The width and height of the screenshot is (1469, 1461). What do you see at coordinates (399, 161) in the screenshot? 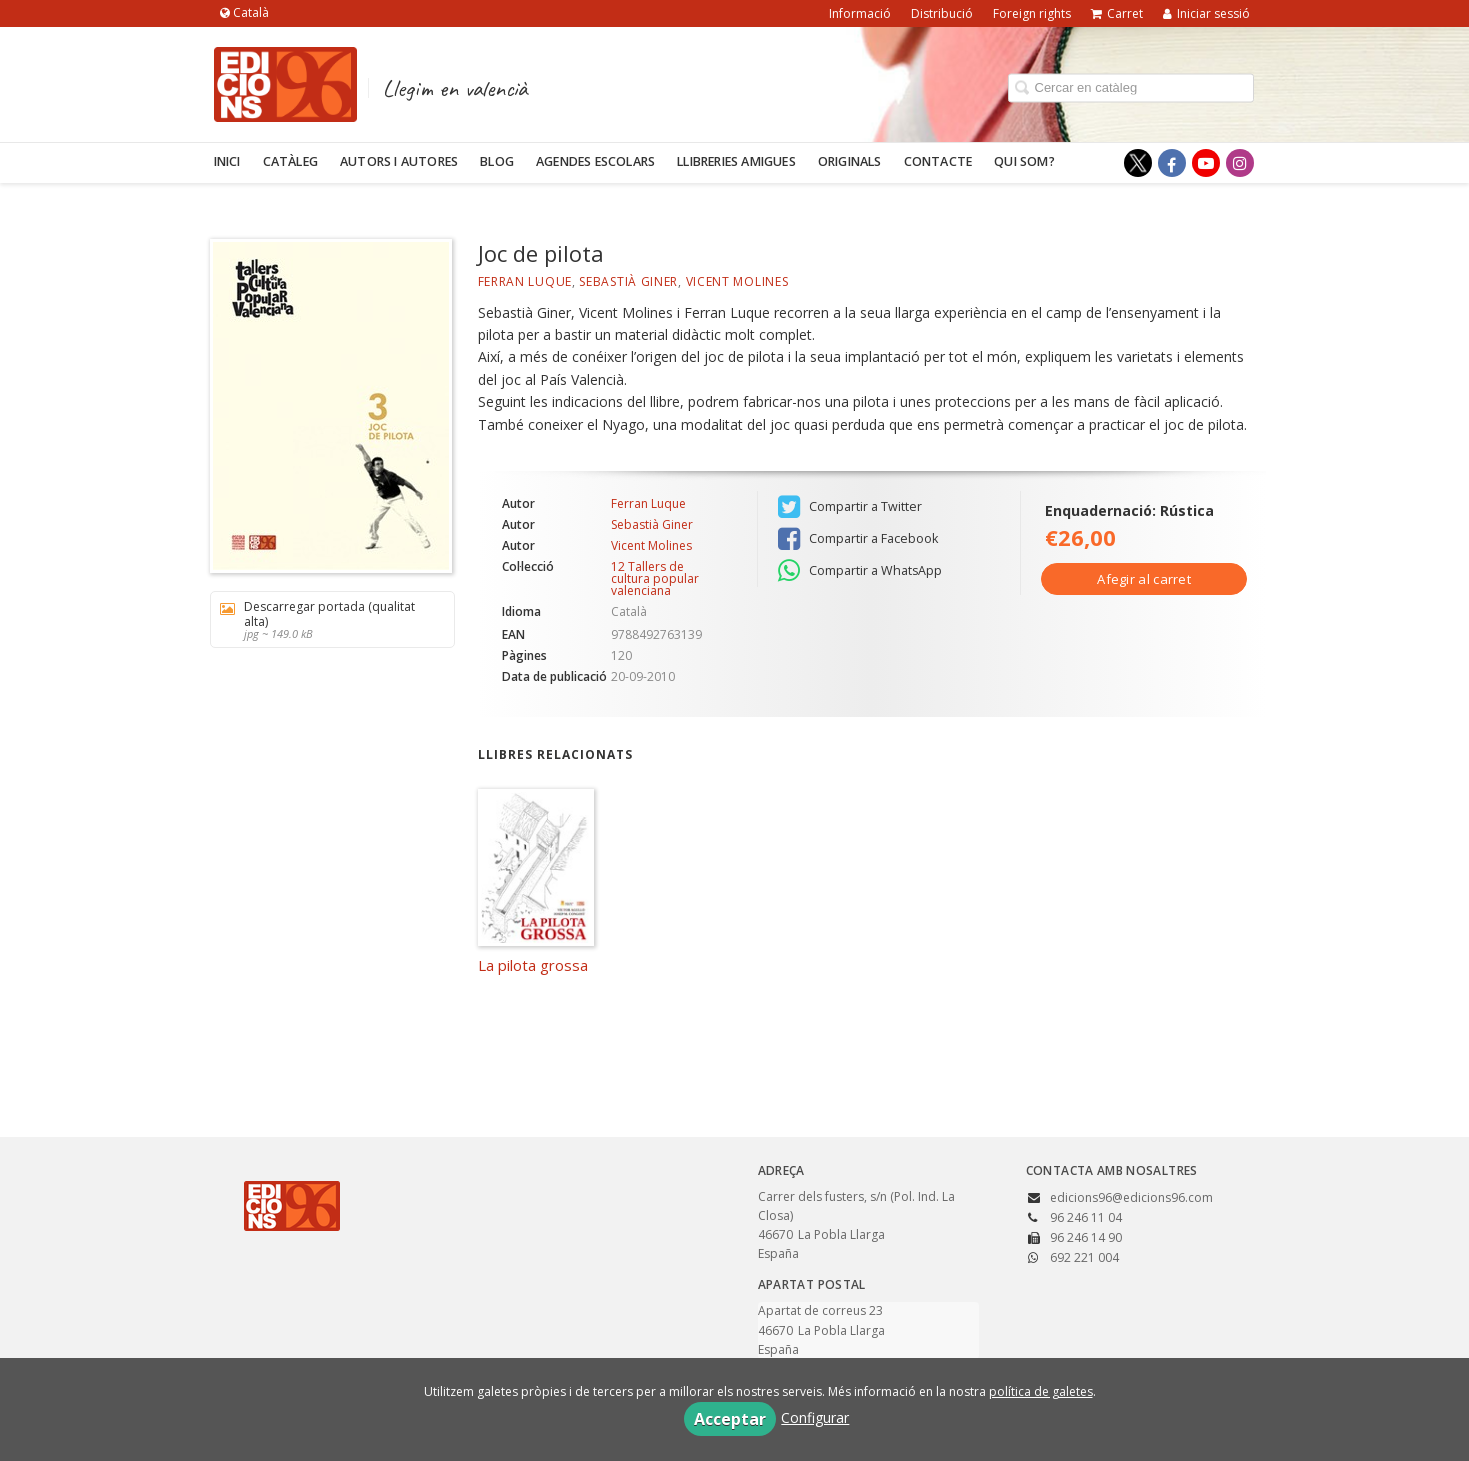
I see `Autors i autores` at bounding box center [399, 161].